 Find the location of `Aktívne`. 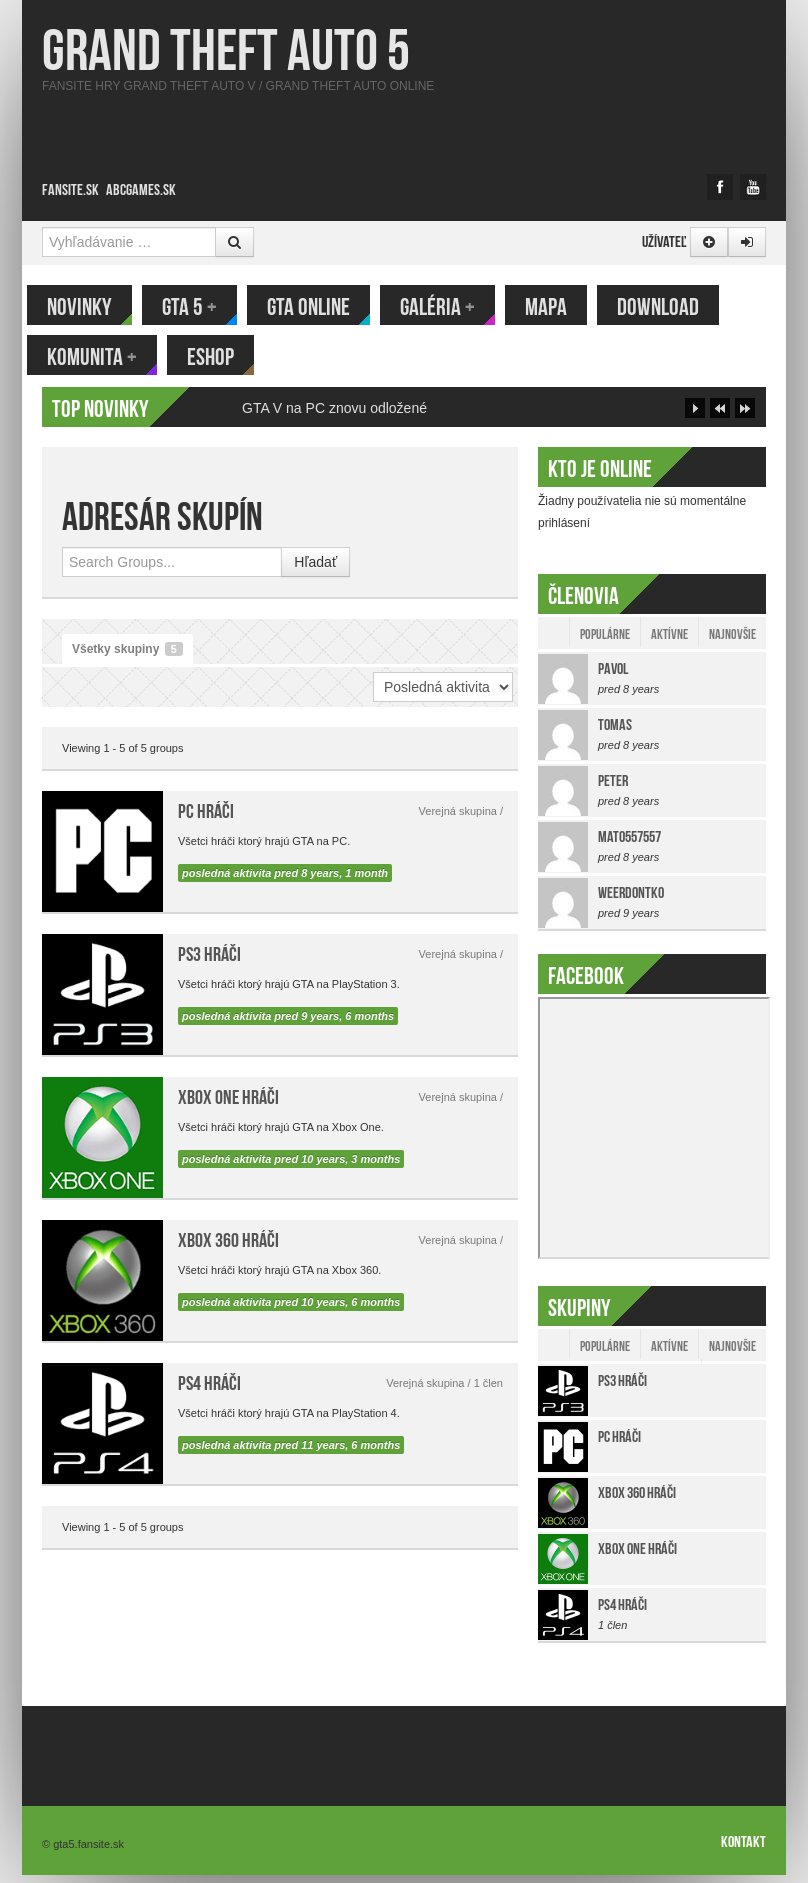

Aktívne is located at coordinates (669, 642).